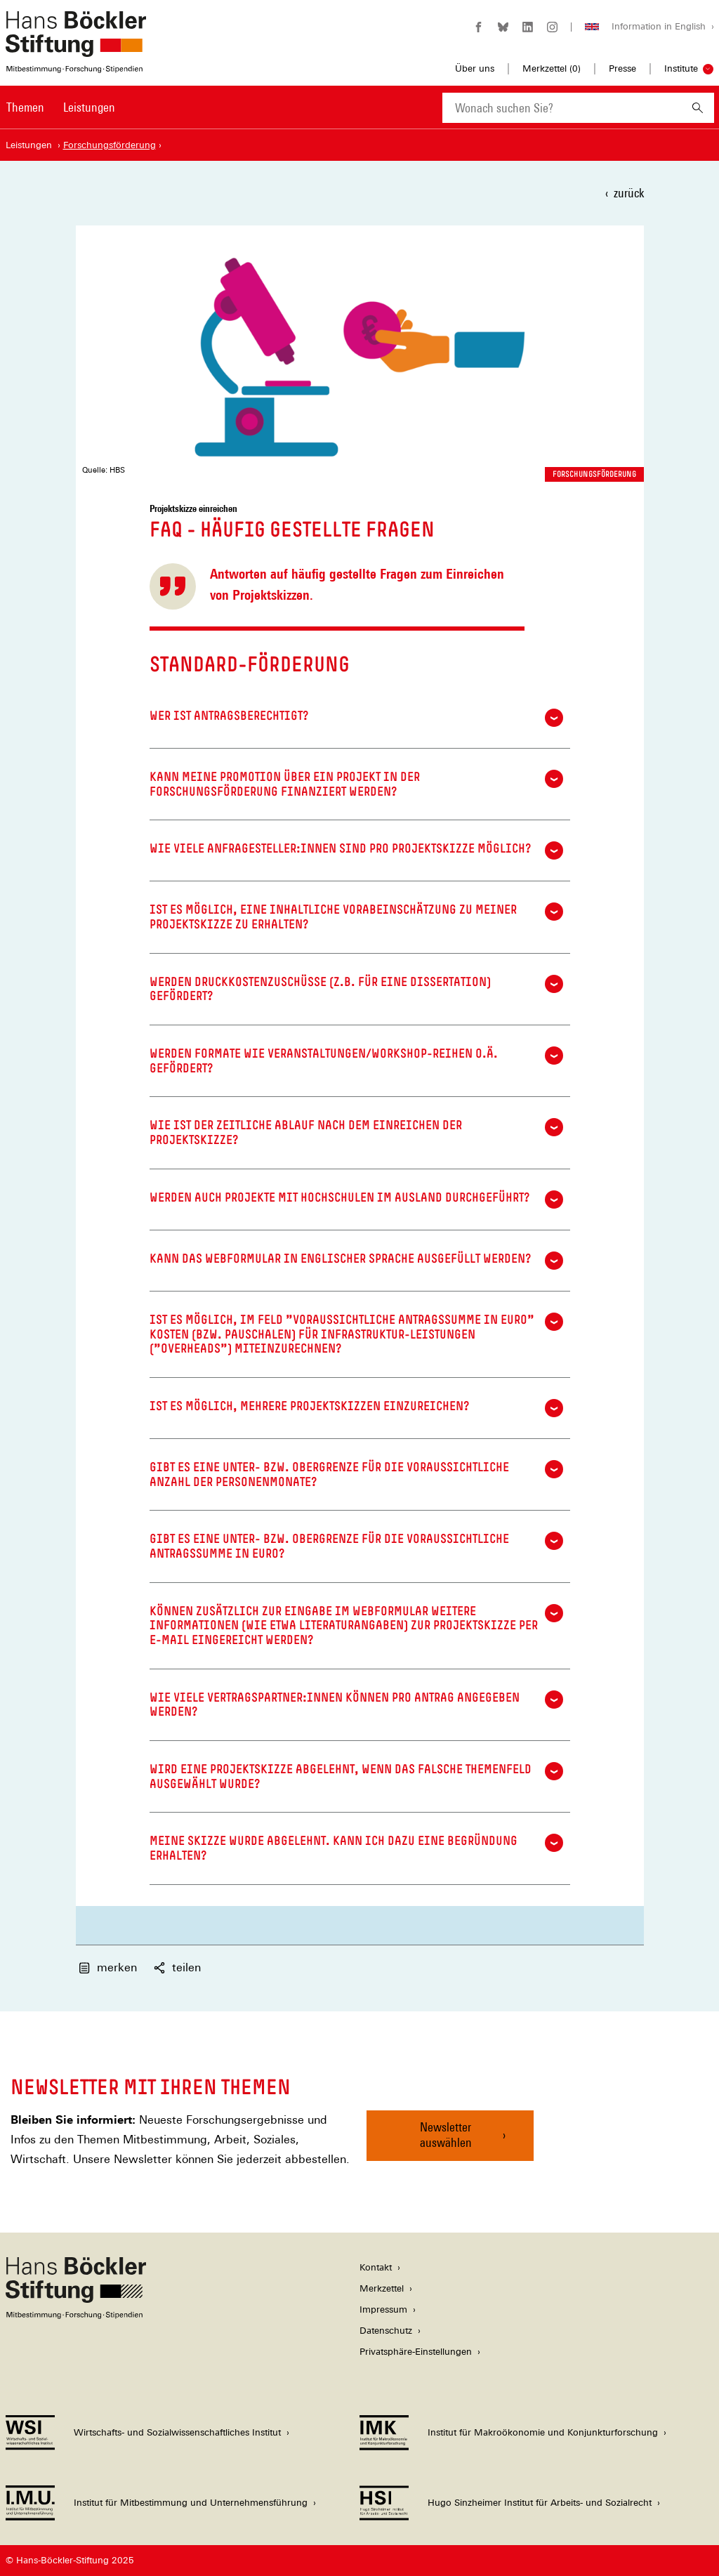 This screenshot has height=2576, width=719. I want to click on Datenschutz, so click(386, 2330).